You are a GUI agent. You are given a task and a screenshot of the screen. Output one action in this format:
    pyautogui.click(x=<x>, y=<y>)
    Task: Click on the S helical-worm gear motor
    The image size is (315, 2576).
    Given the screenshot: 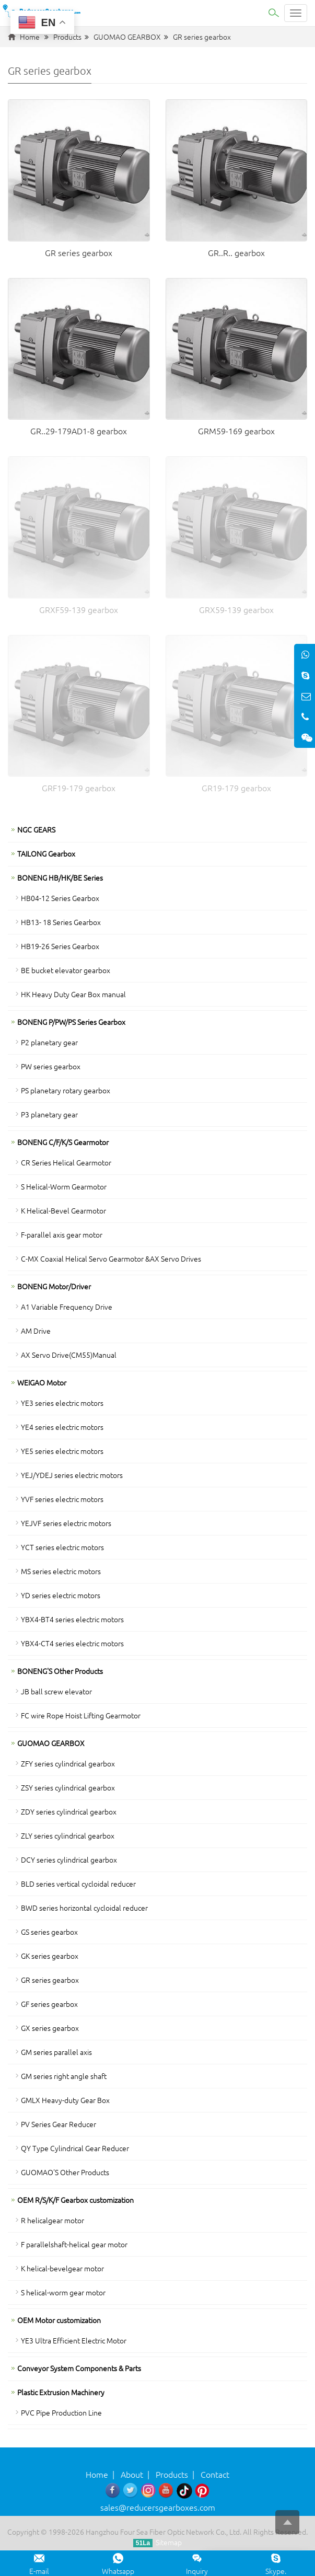 What is the action you would take?
    pyautogui.click(x=63, y=2292)
    